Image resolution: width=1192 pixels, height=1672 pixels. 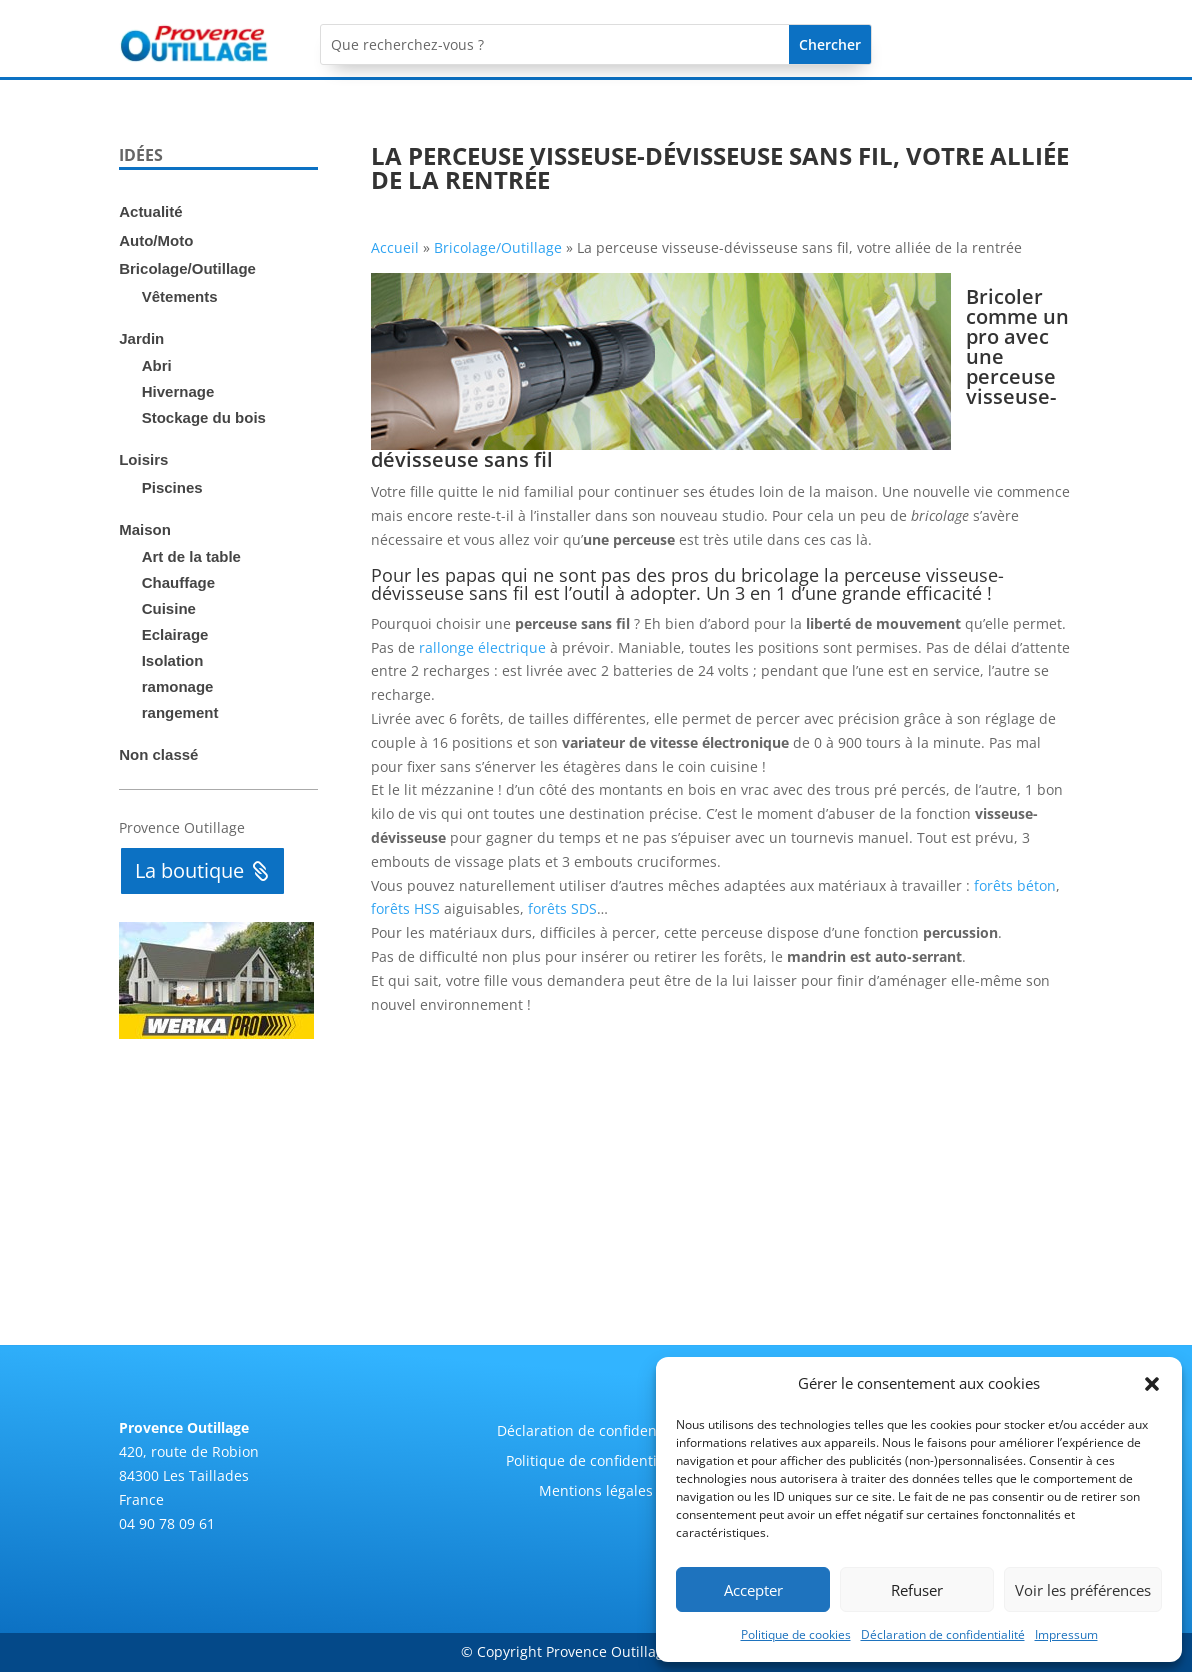 What do you see at coordinates (191, 556) in the screenshot?
I see `Art de la table` at bounding box center [191, 556].